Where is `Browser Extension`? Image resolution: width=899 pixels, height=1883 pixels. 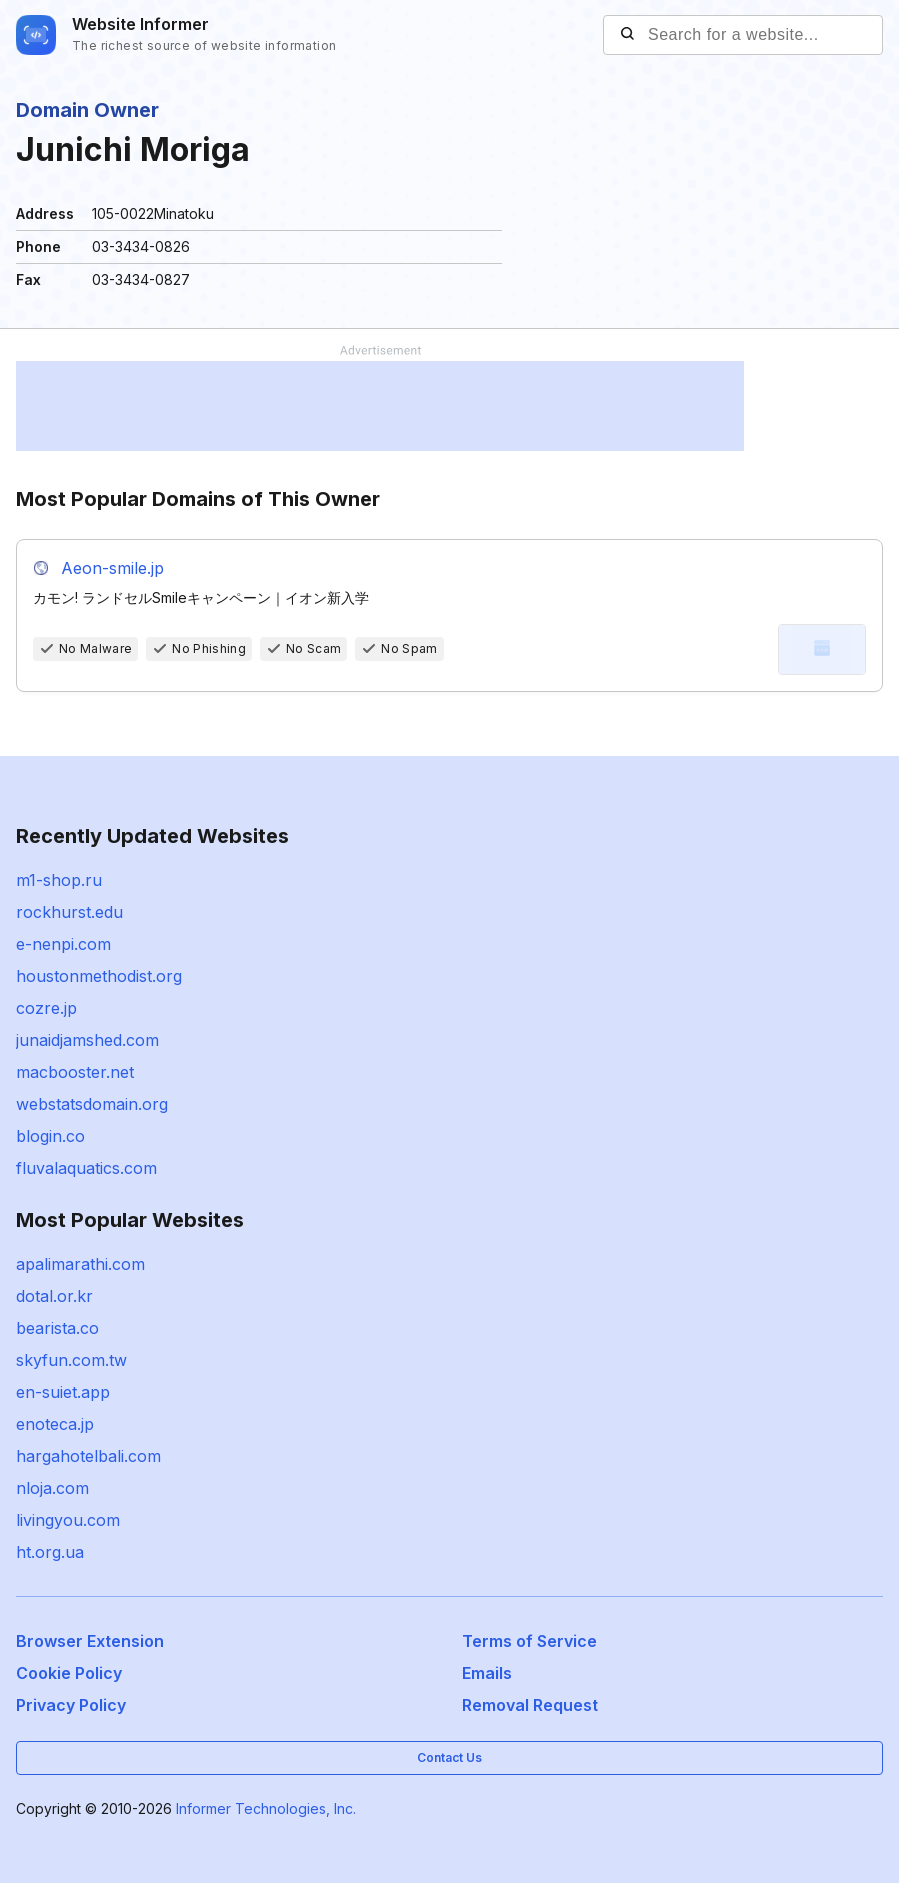 Browser Extension is located at coordinates (90, 1641).